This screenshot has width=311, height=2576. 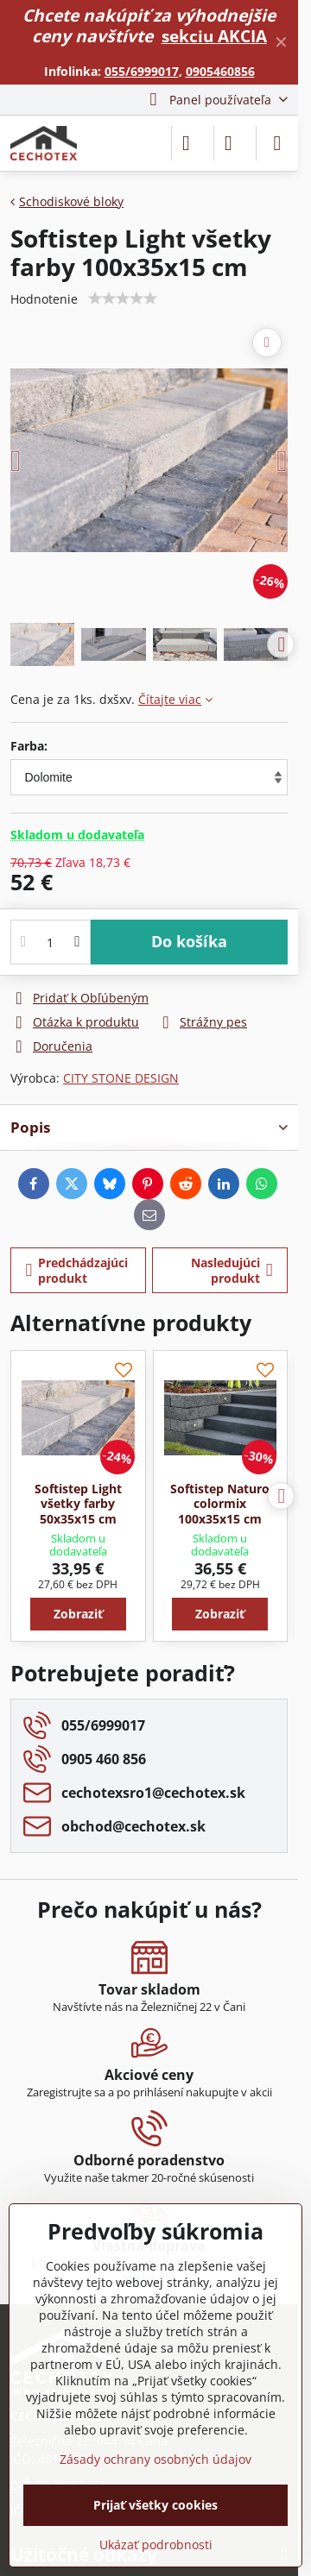 I want to click on Zásady ochrany osobných údajov, so click(x=155, y=2459).